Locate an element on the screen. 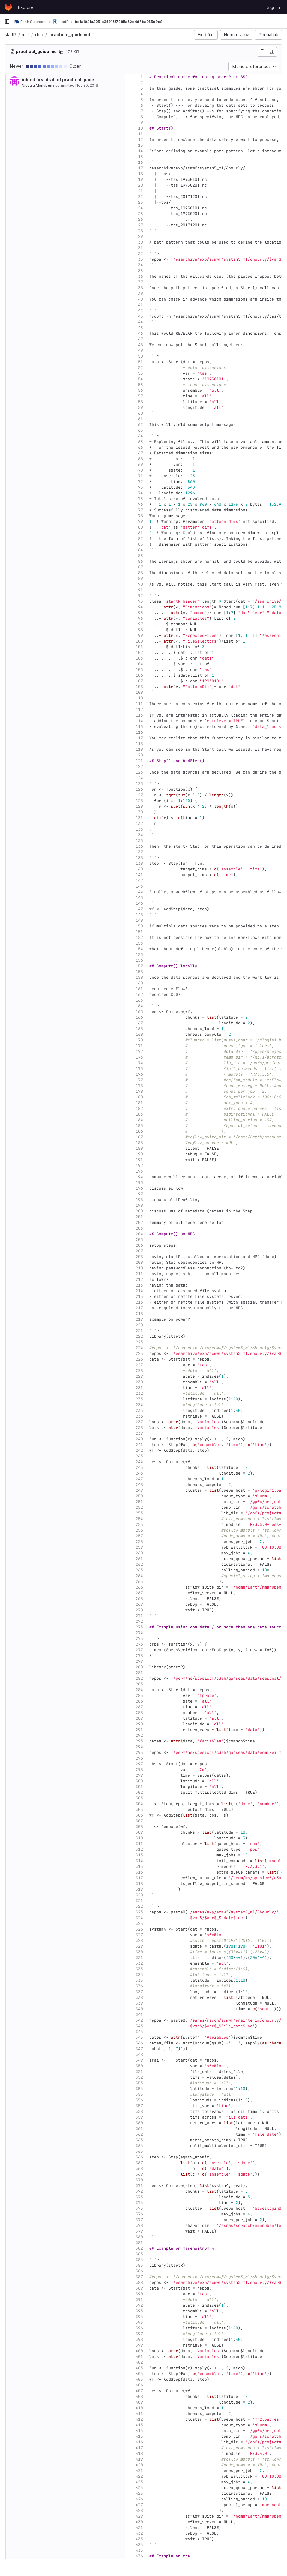 This screenshot has height=2576, width=287. 220 is located at coordinates (139, 1325).